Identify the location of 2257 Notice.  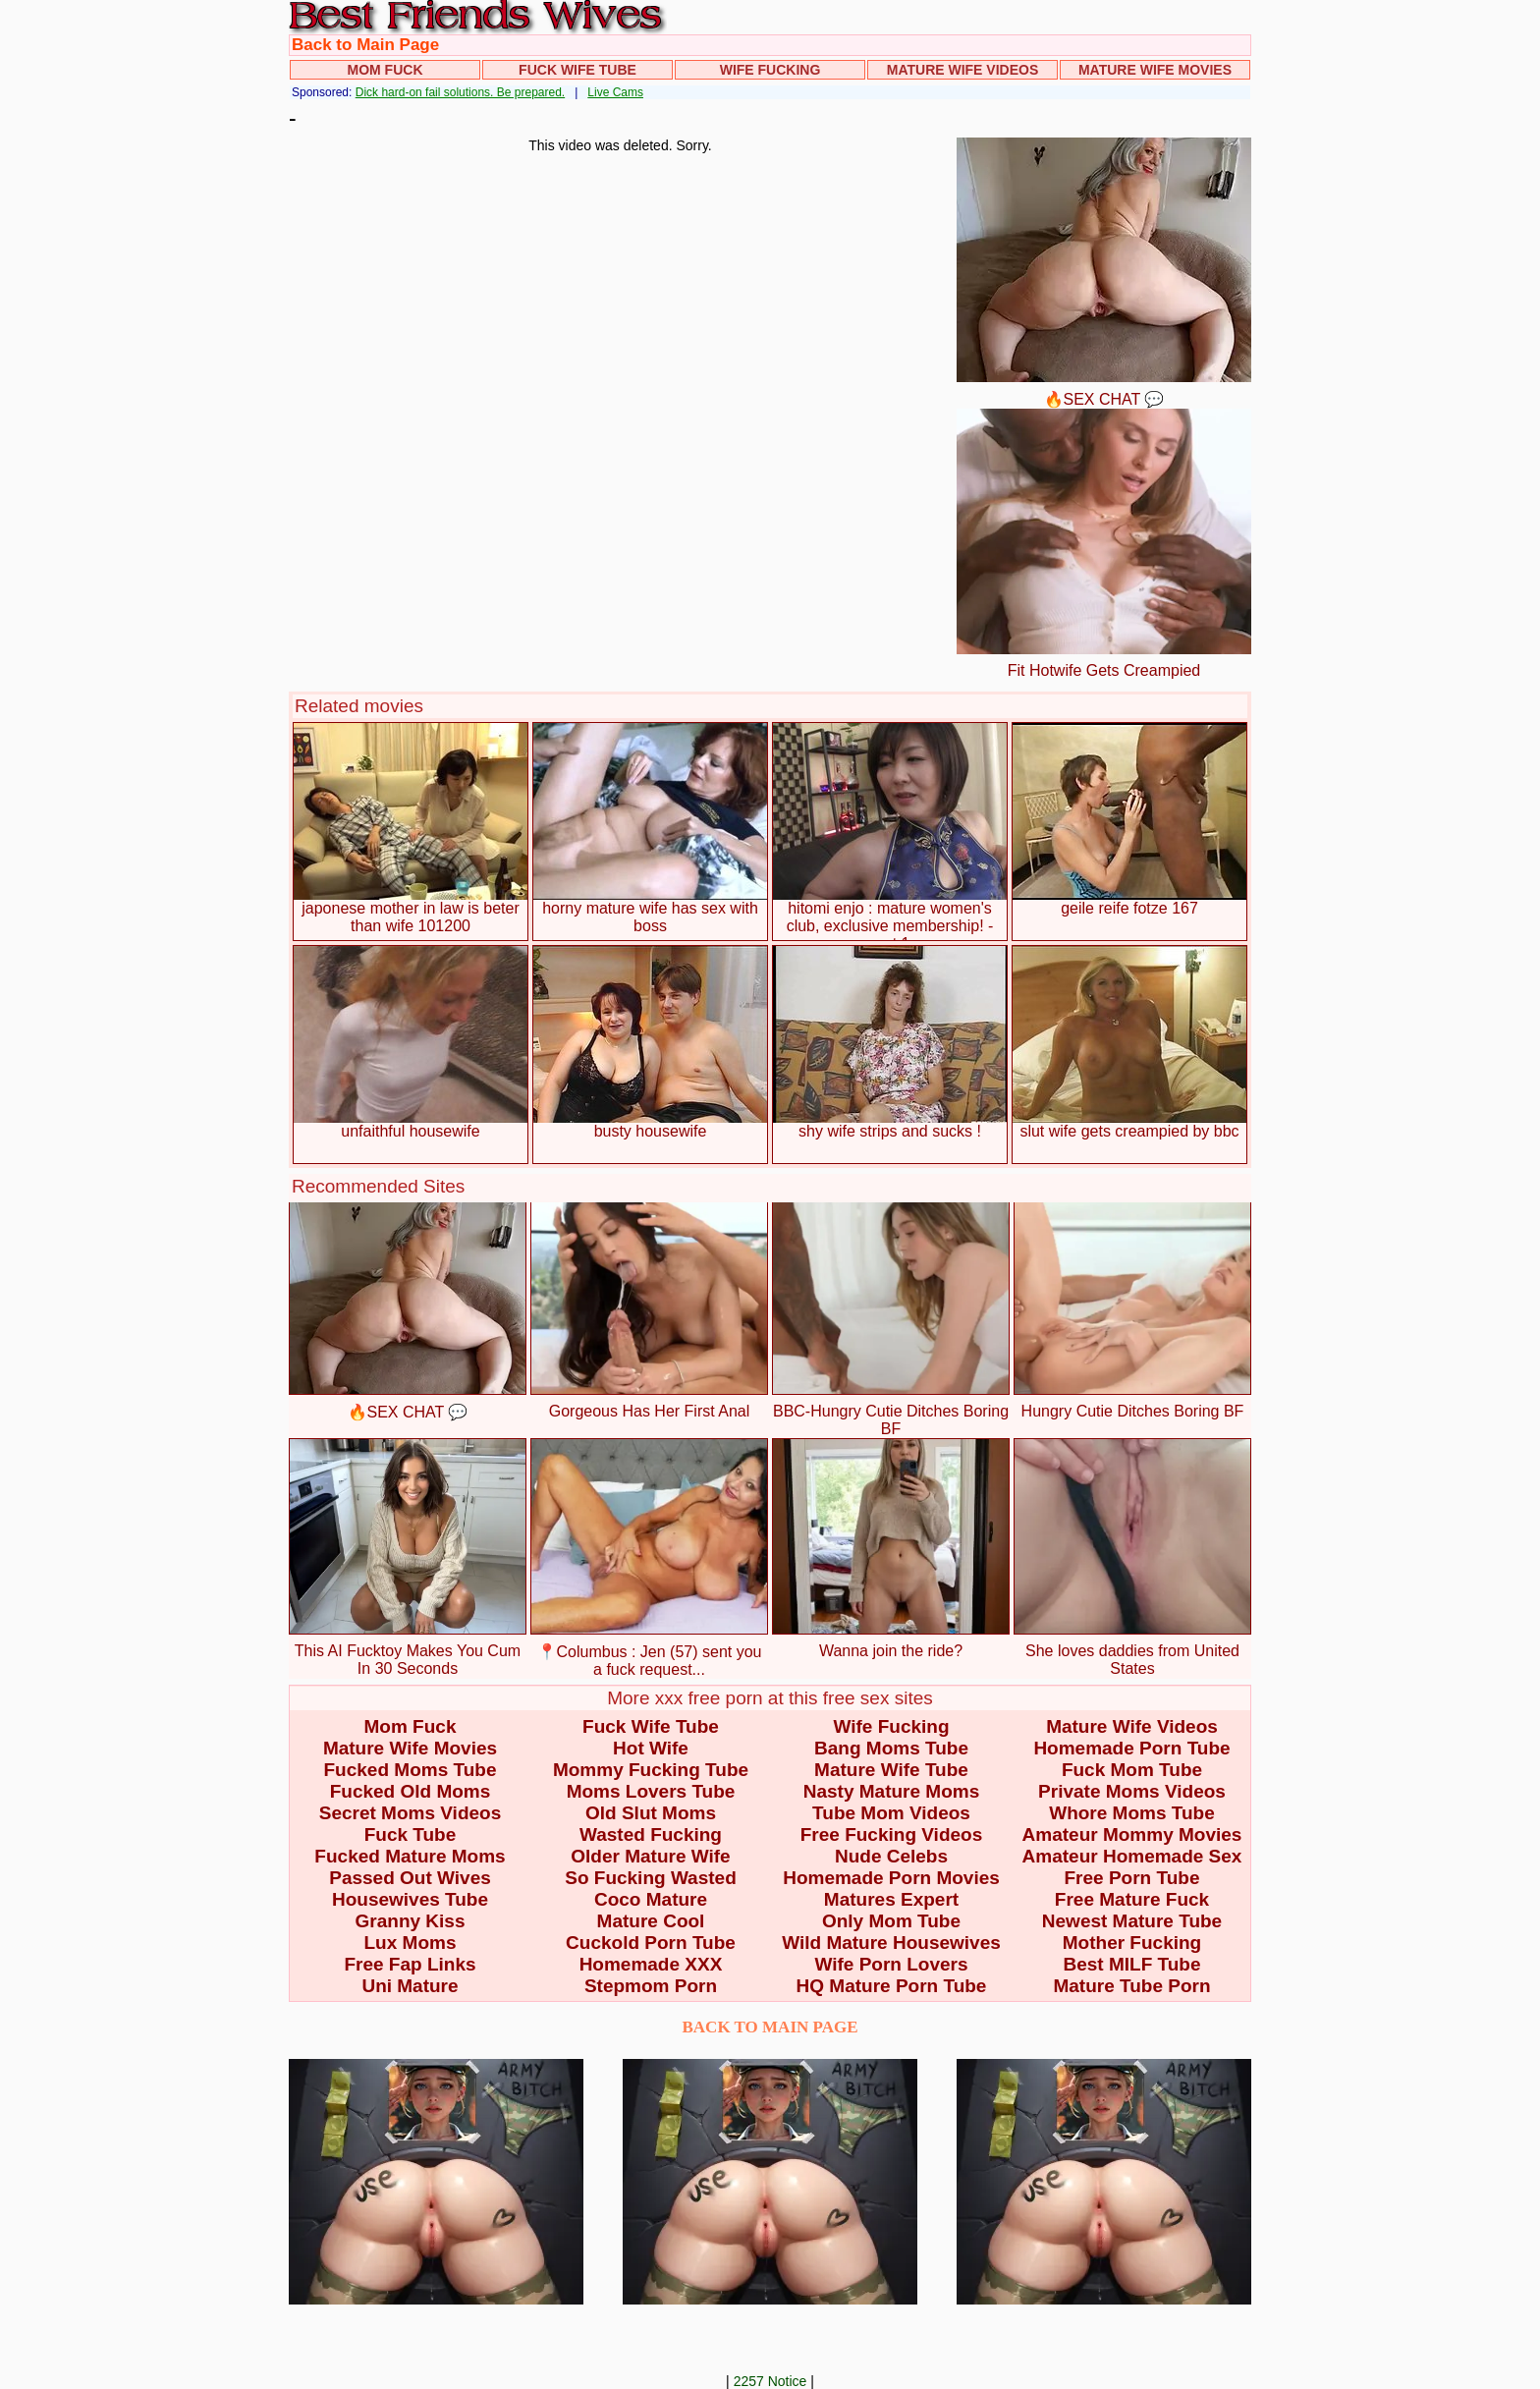
(770, 2381).